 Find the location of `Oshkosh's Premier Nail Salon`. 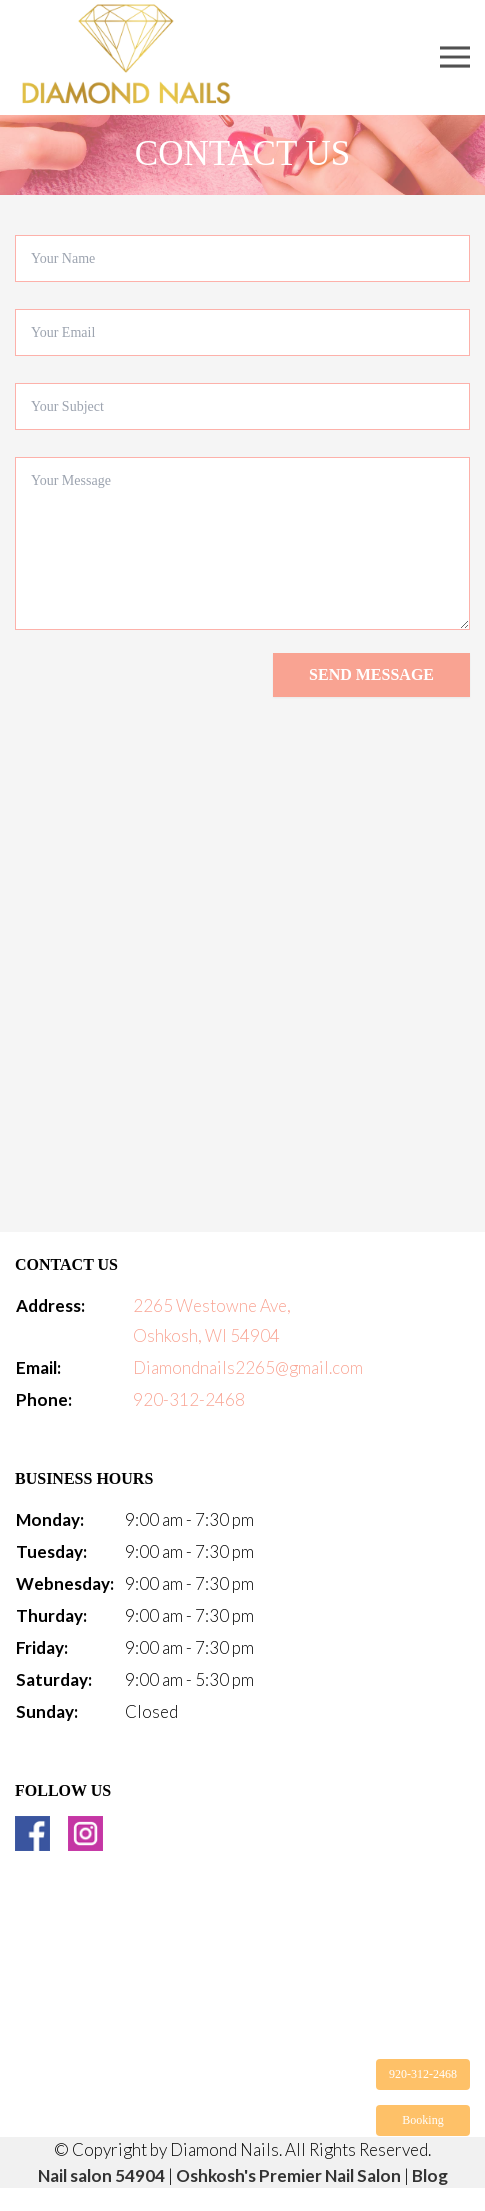

Oshkosh's Premier Nail Salon is located at coordinates (288, 2175).